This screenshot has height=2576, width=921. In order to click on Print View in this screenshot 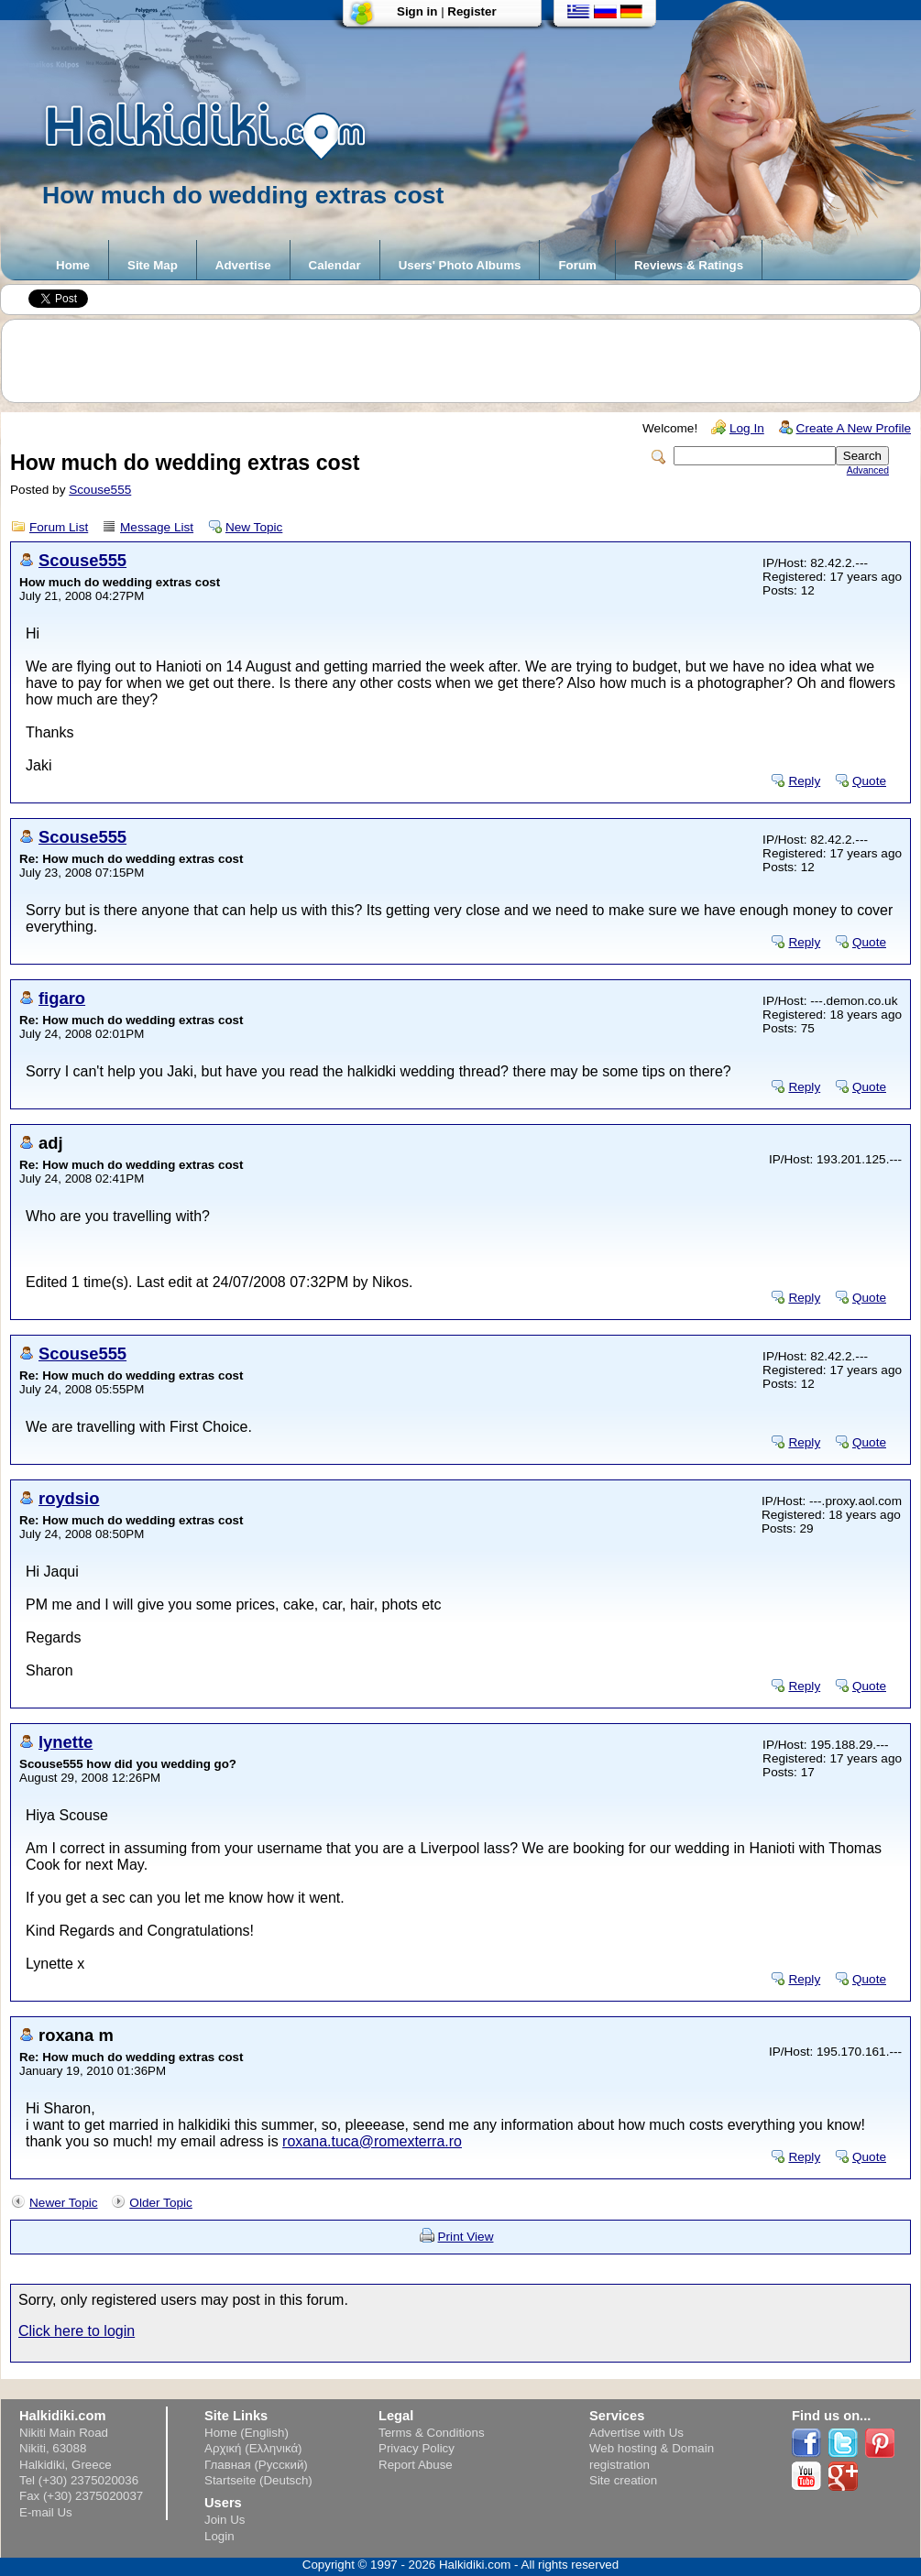, I will do `click(466, 2236)`.